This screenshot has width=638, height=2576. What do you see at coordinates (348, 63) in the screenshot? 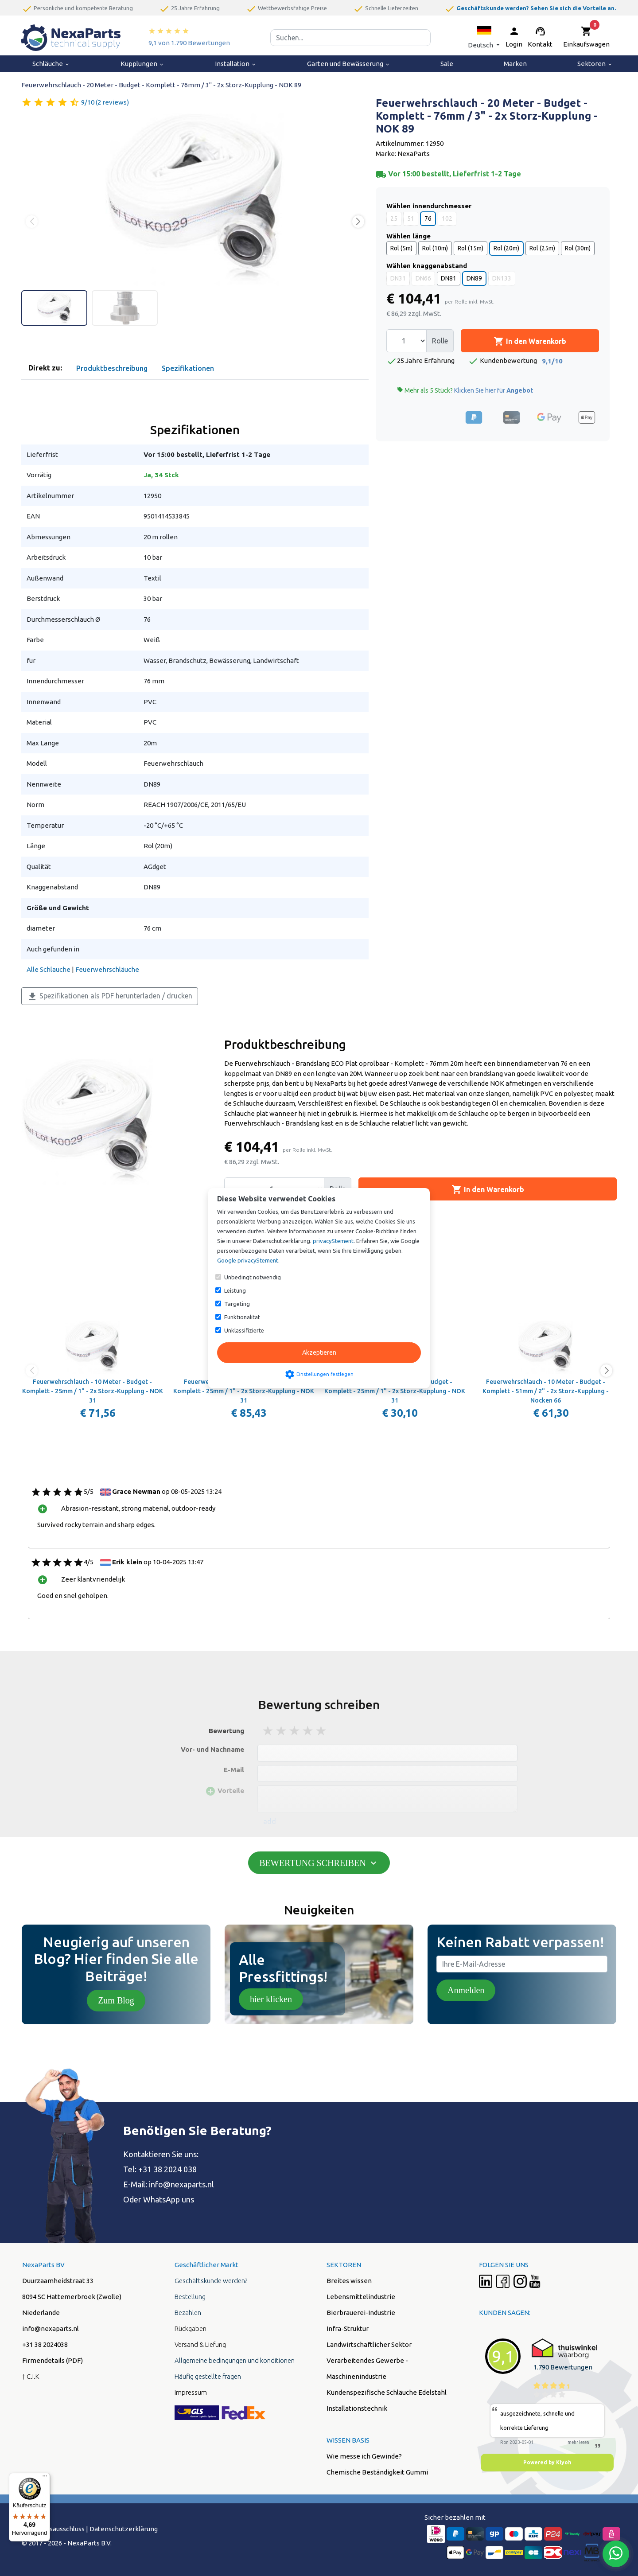
I see `Garten und Bewässerung` at bounding box center [348, 63].